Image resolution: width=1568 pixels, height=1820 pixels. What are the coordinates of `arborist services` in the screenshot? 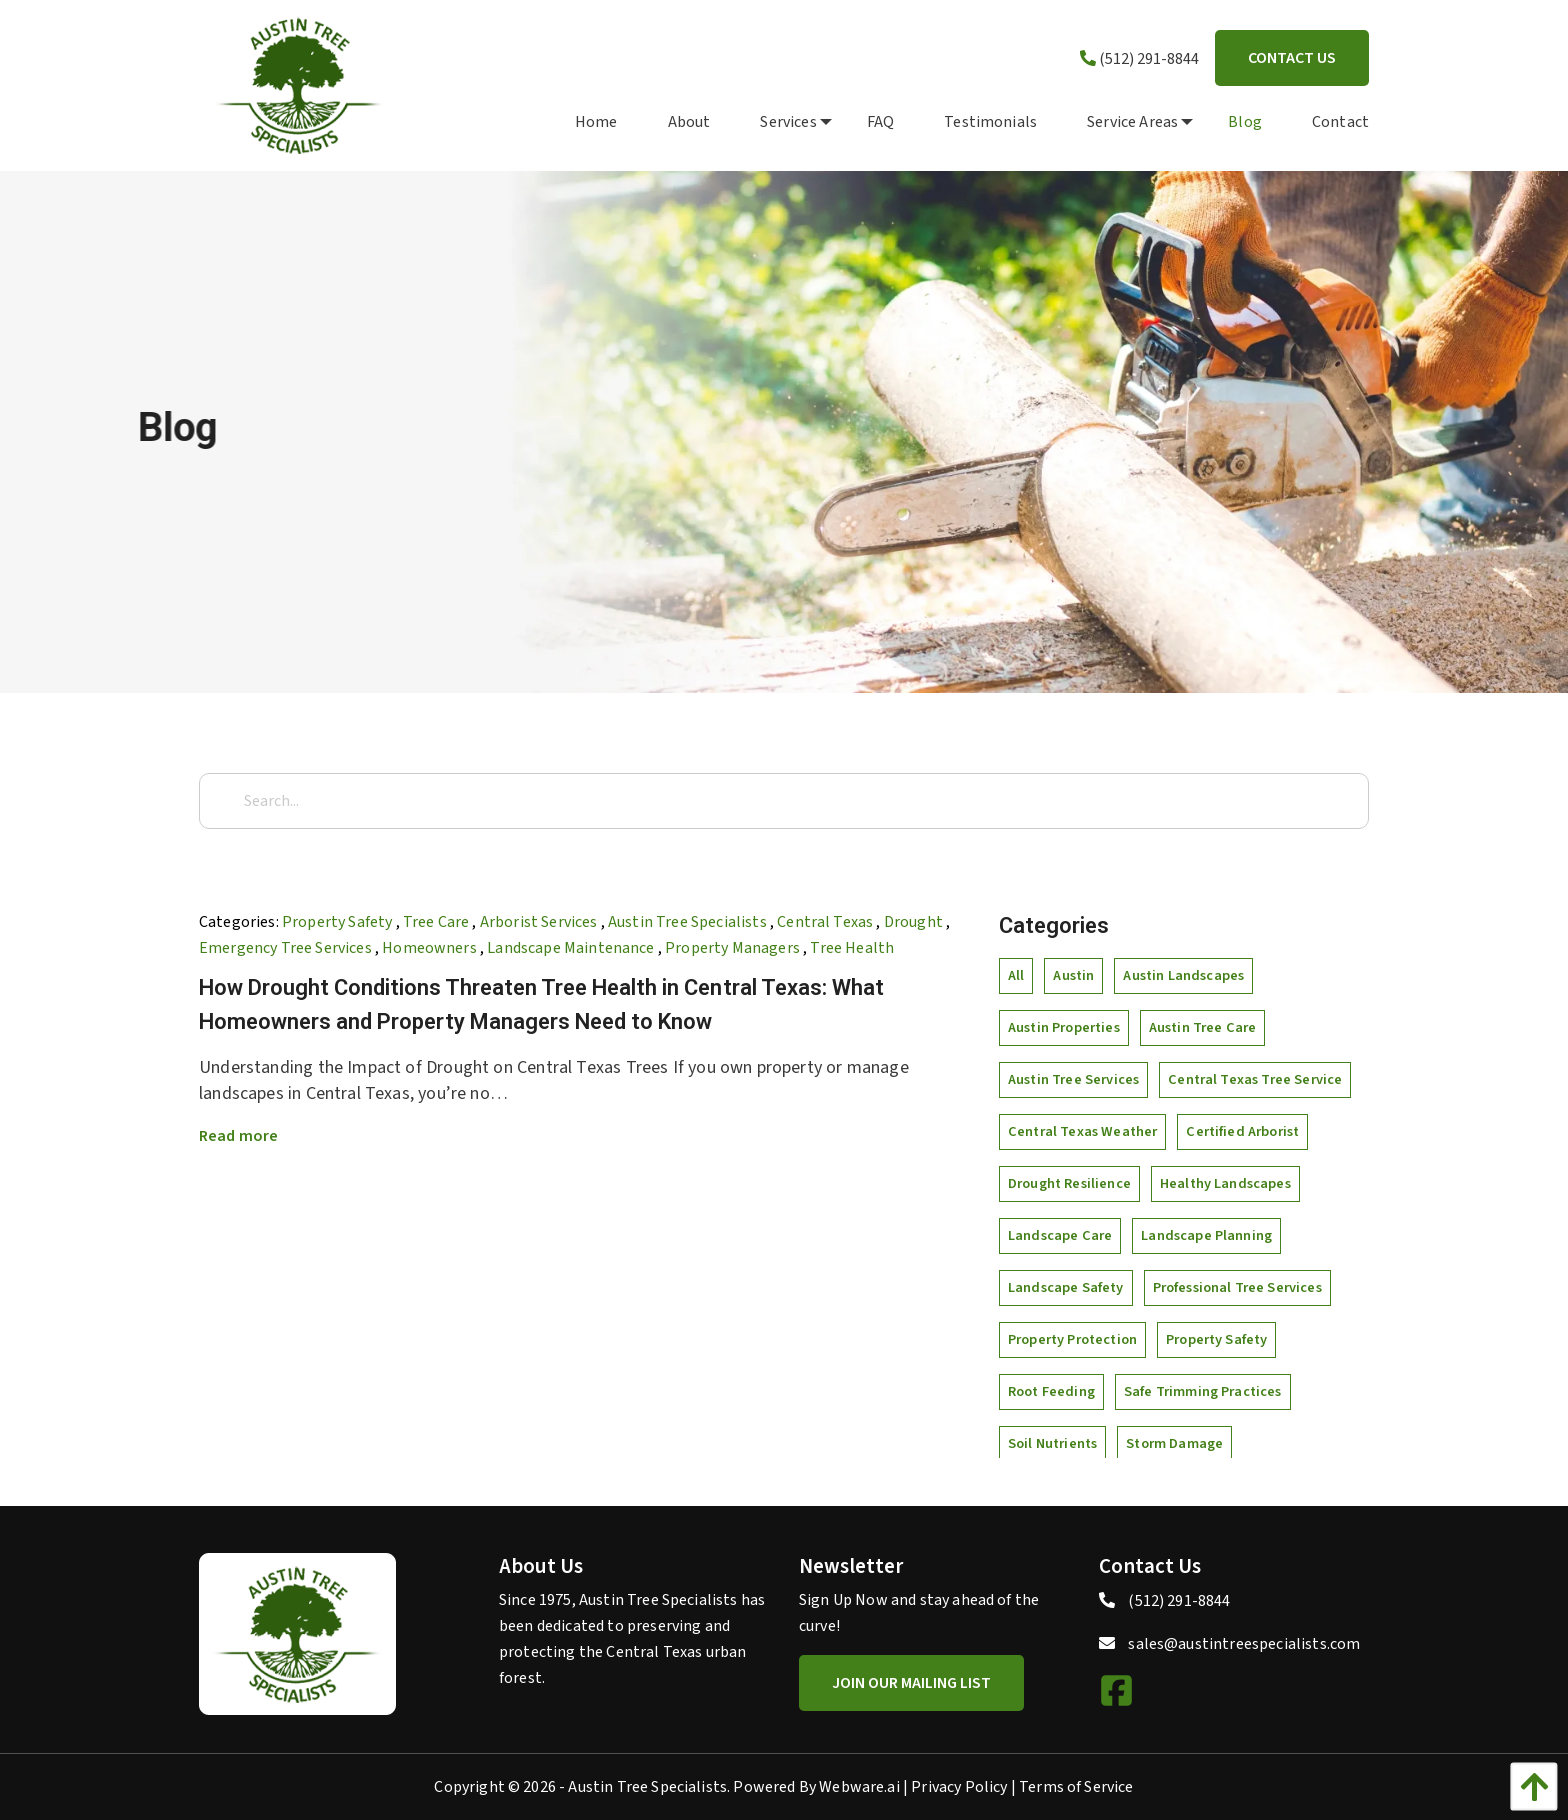 It's located at (539, 922).